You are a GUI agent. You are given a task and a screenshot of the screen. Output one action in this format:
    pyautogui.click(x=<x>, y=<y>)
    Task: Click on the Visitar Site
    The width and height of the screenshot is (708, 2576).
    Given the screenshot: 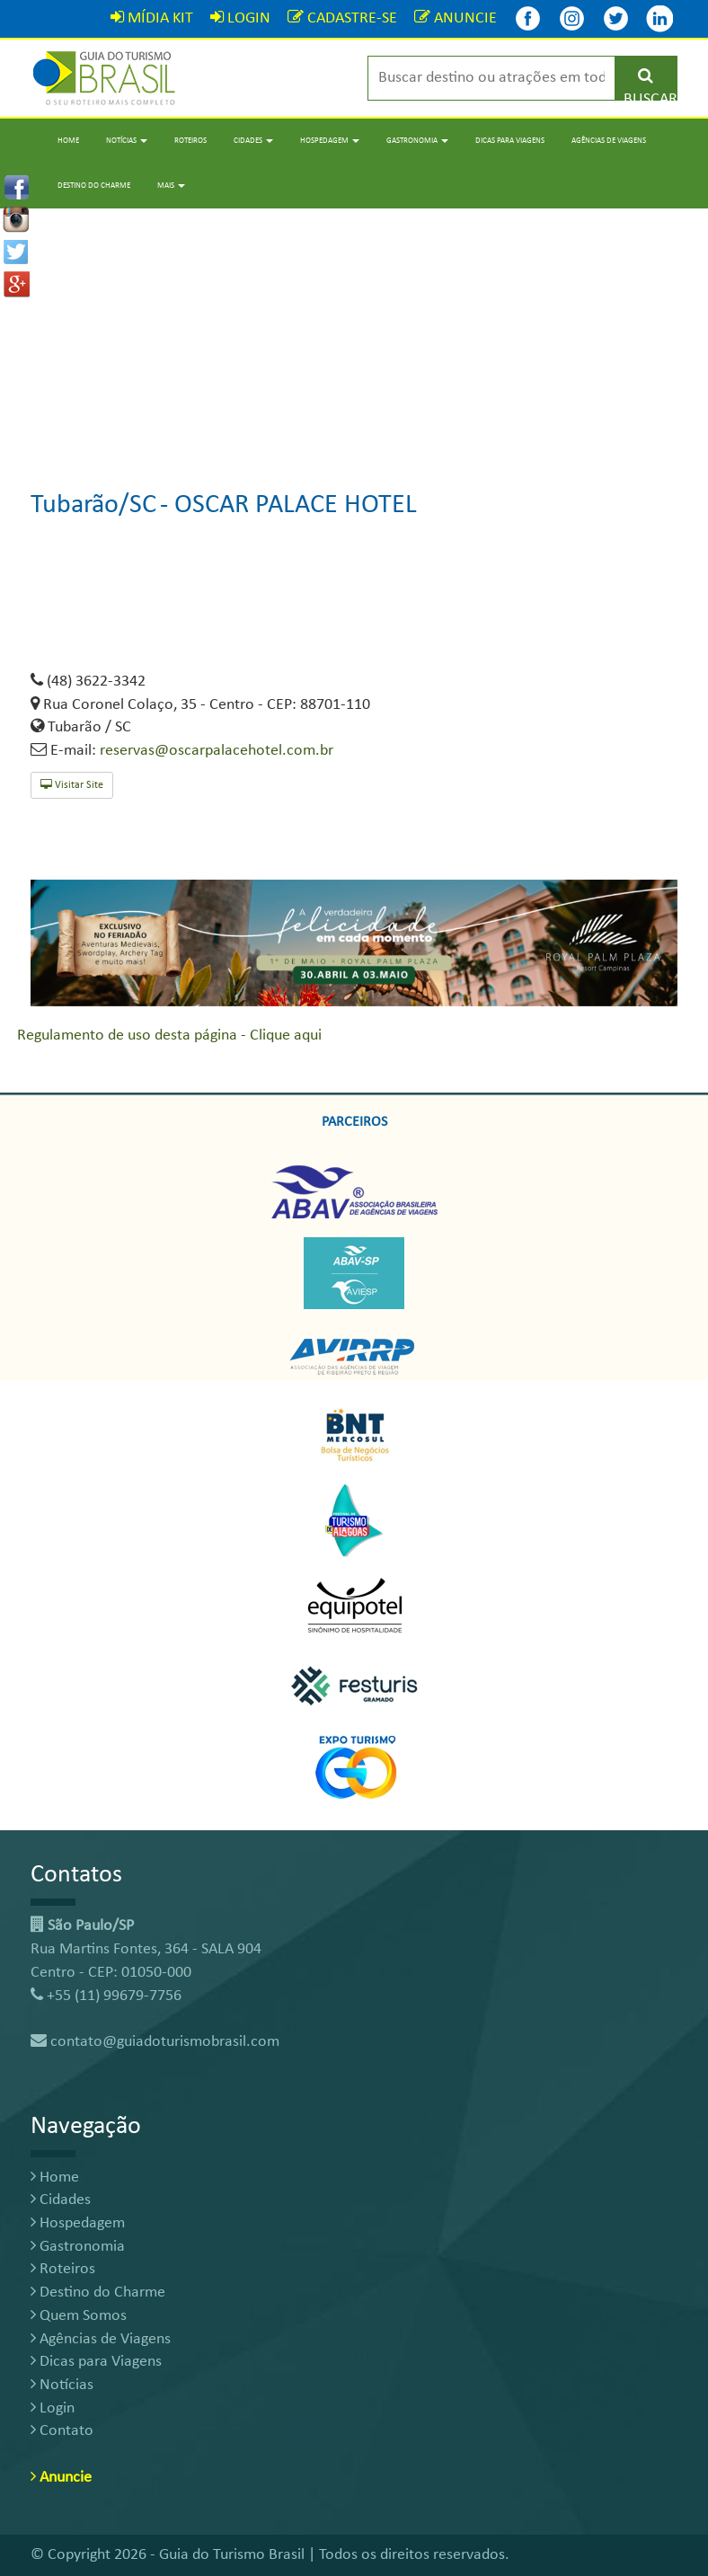 What is the action you would take?
    pyautogui.click(x=71, y=785)
    